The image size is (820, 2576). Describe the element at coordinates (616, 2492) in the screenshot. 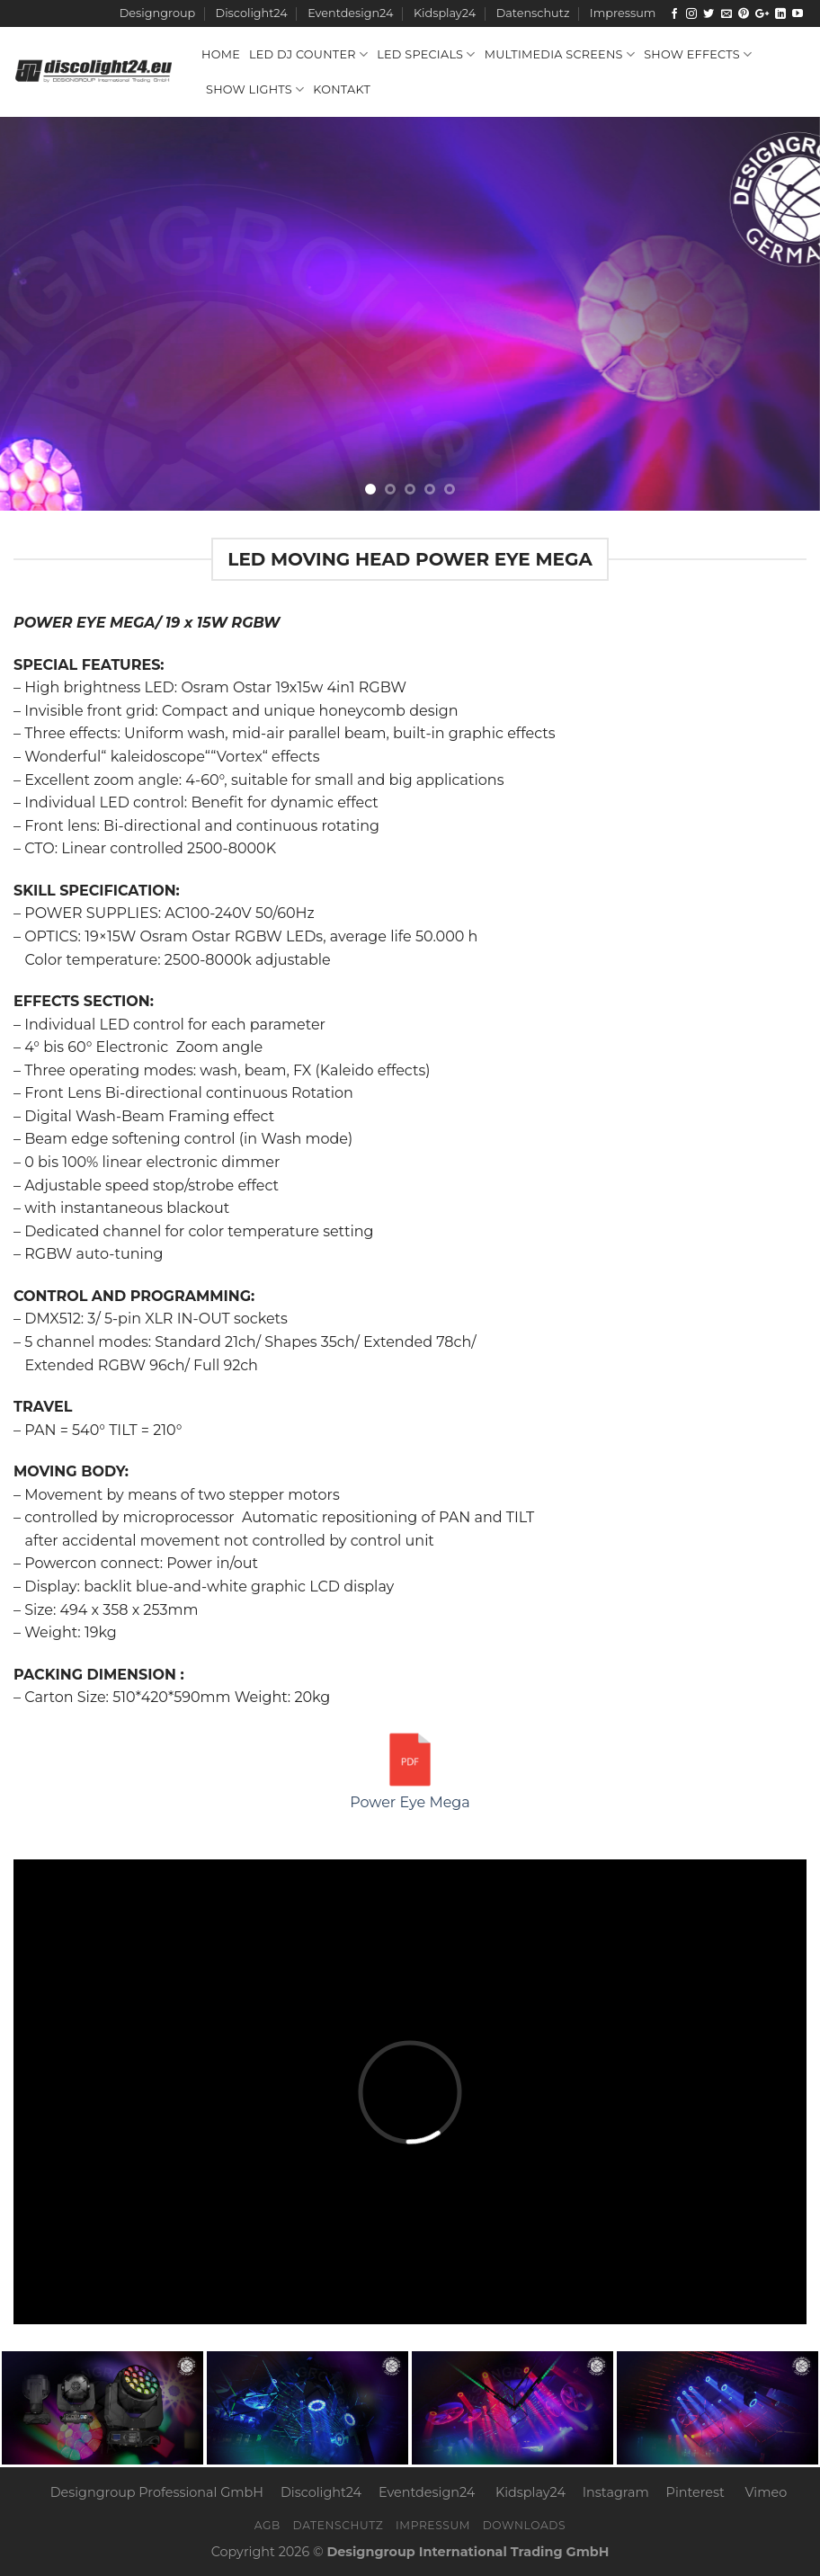

I see `Instagram` at that location.